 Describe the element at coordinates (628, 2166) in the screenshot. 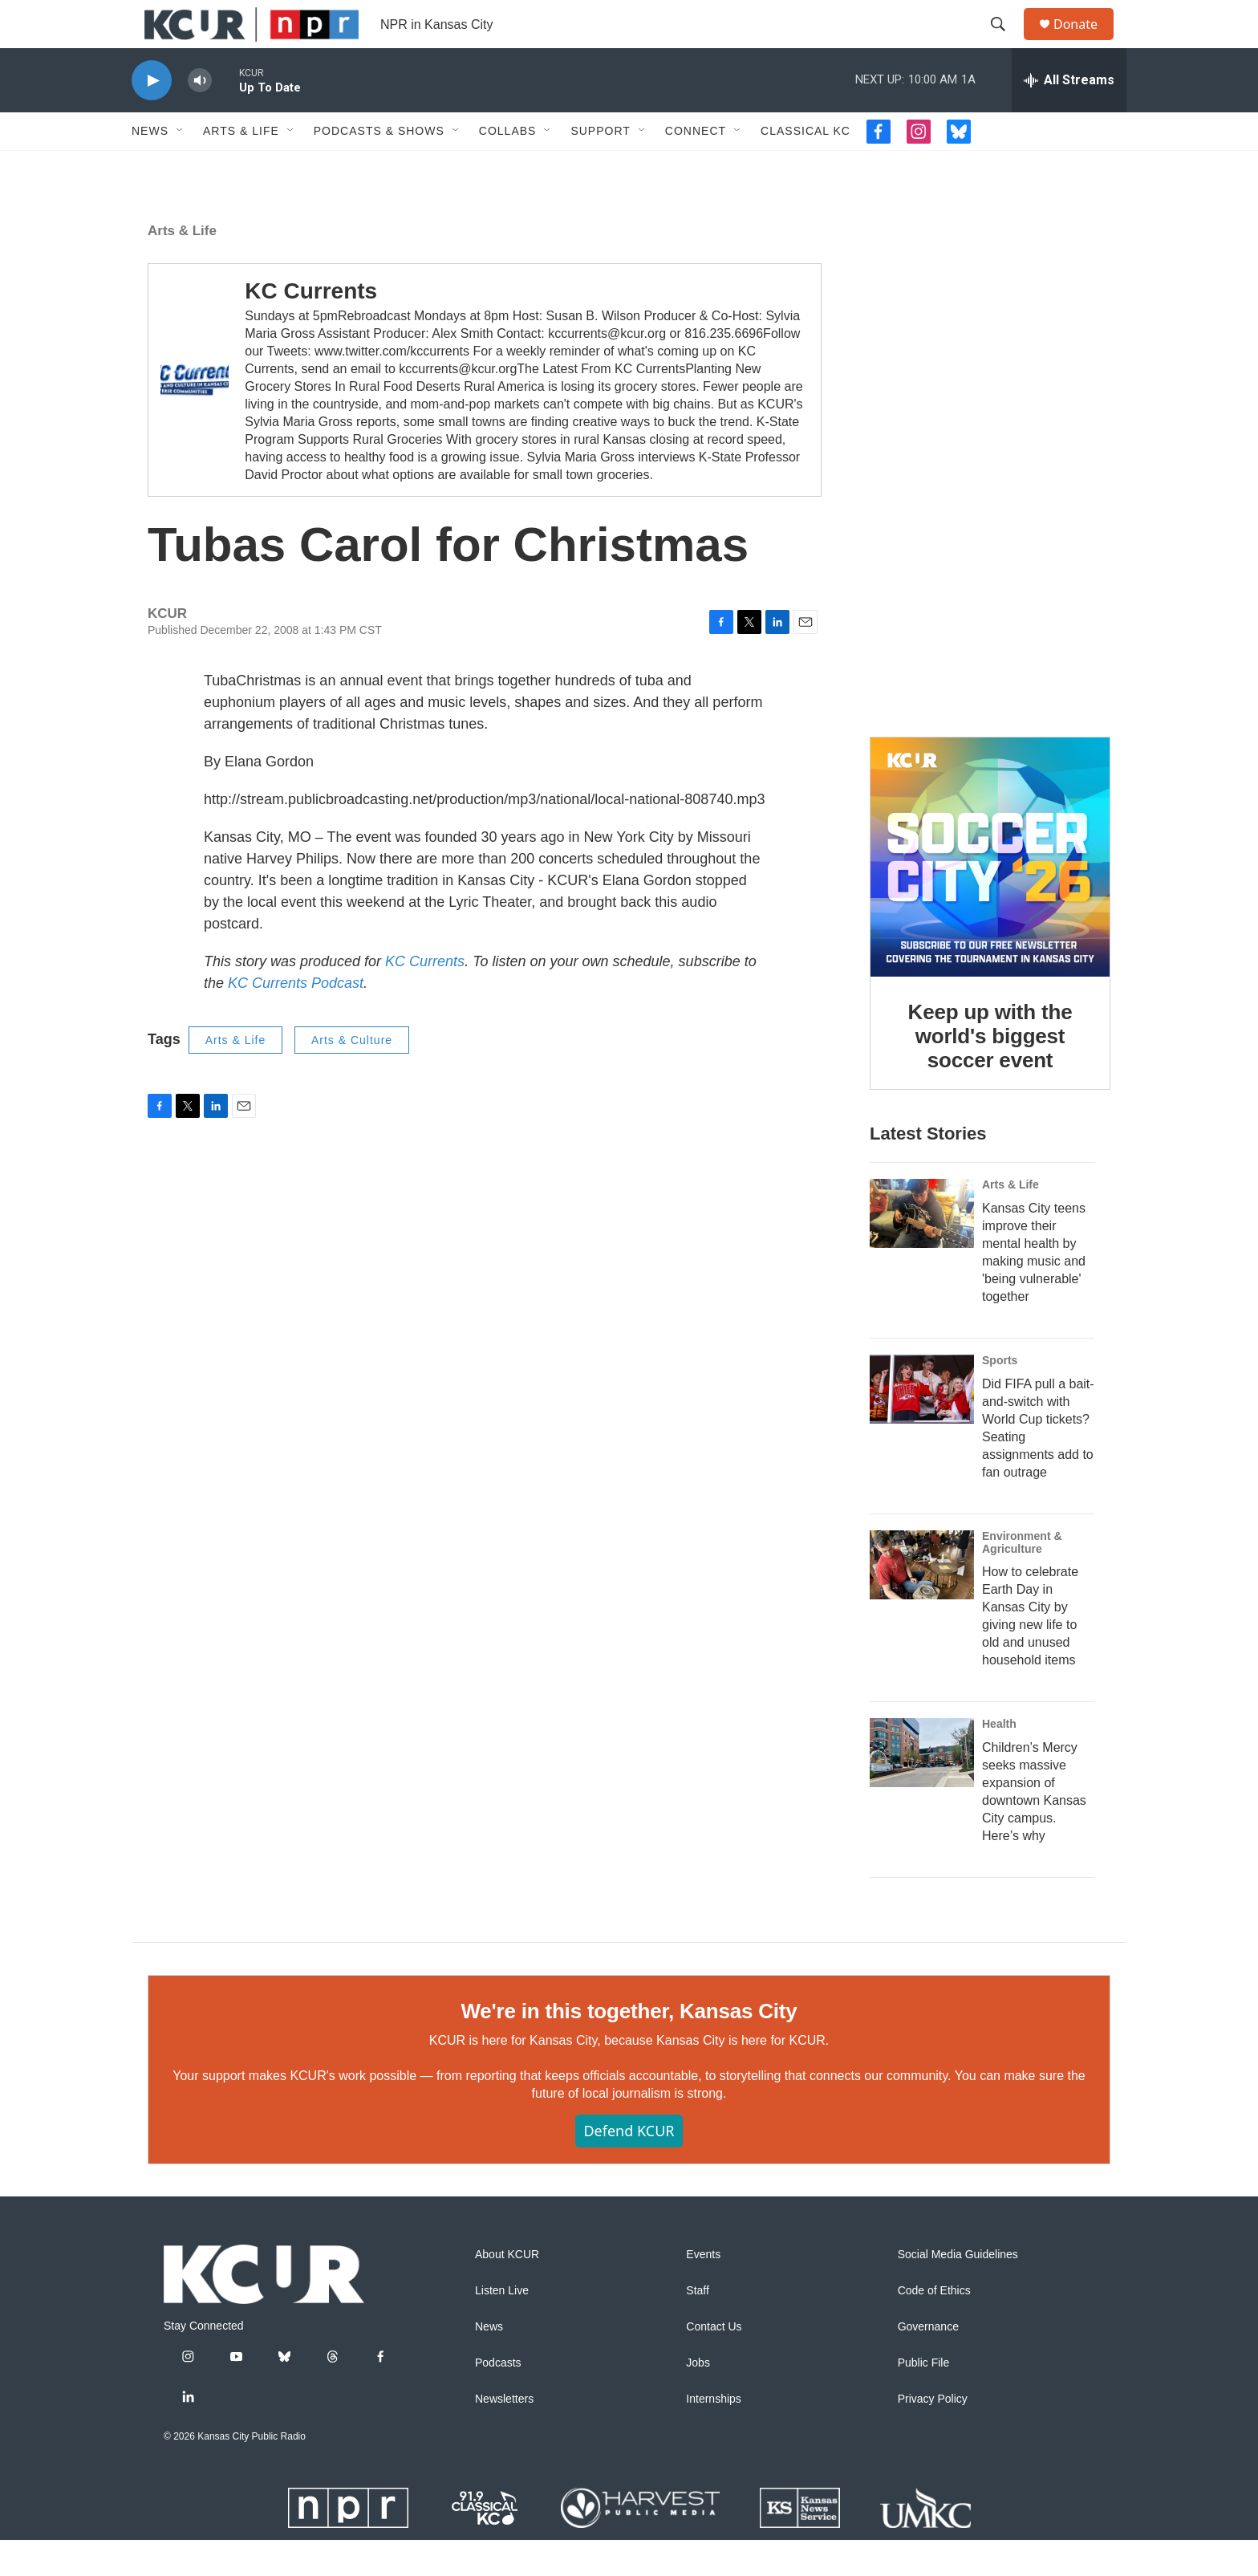

I see `Defend KCUR` at that location.